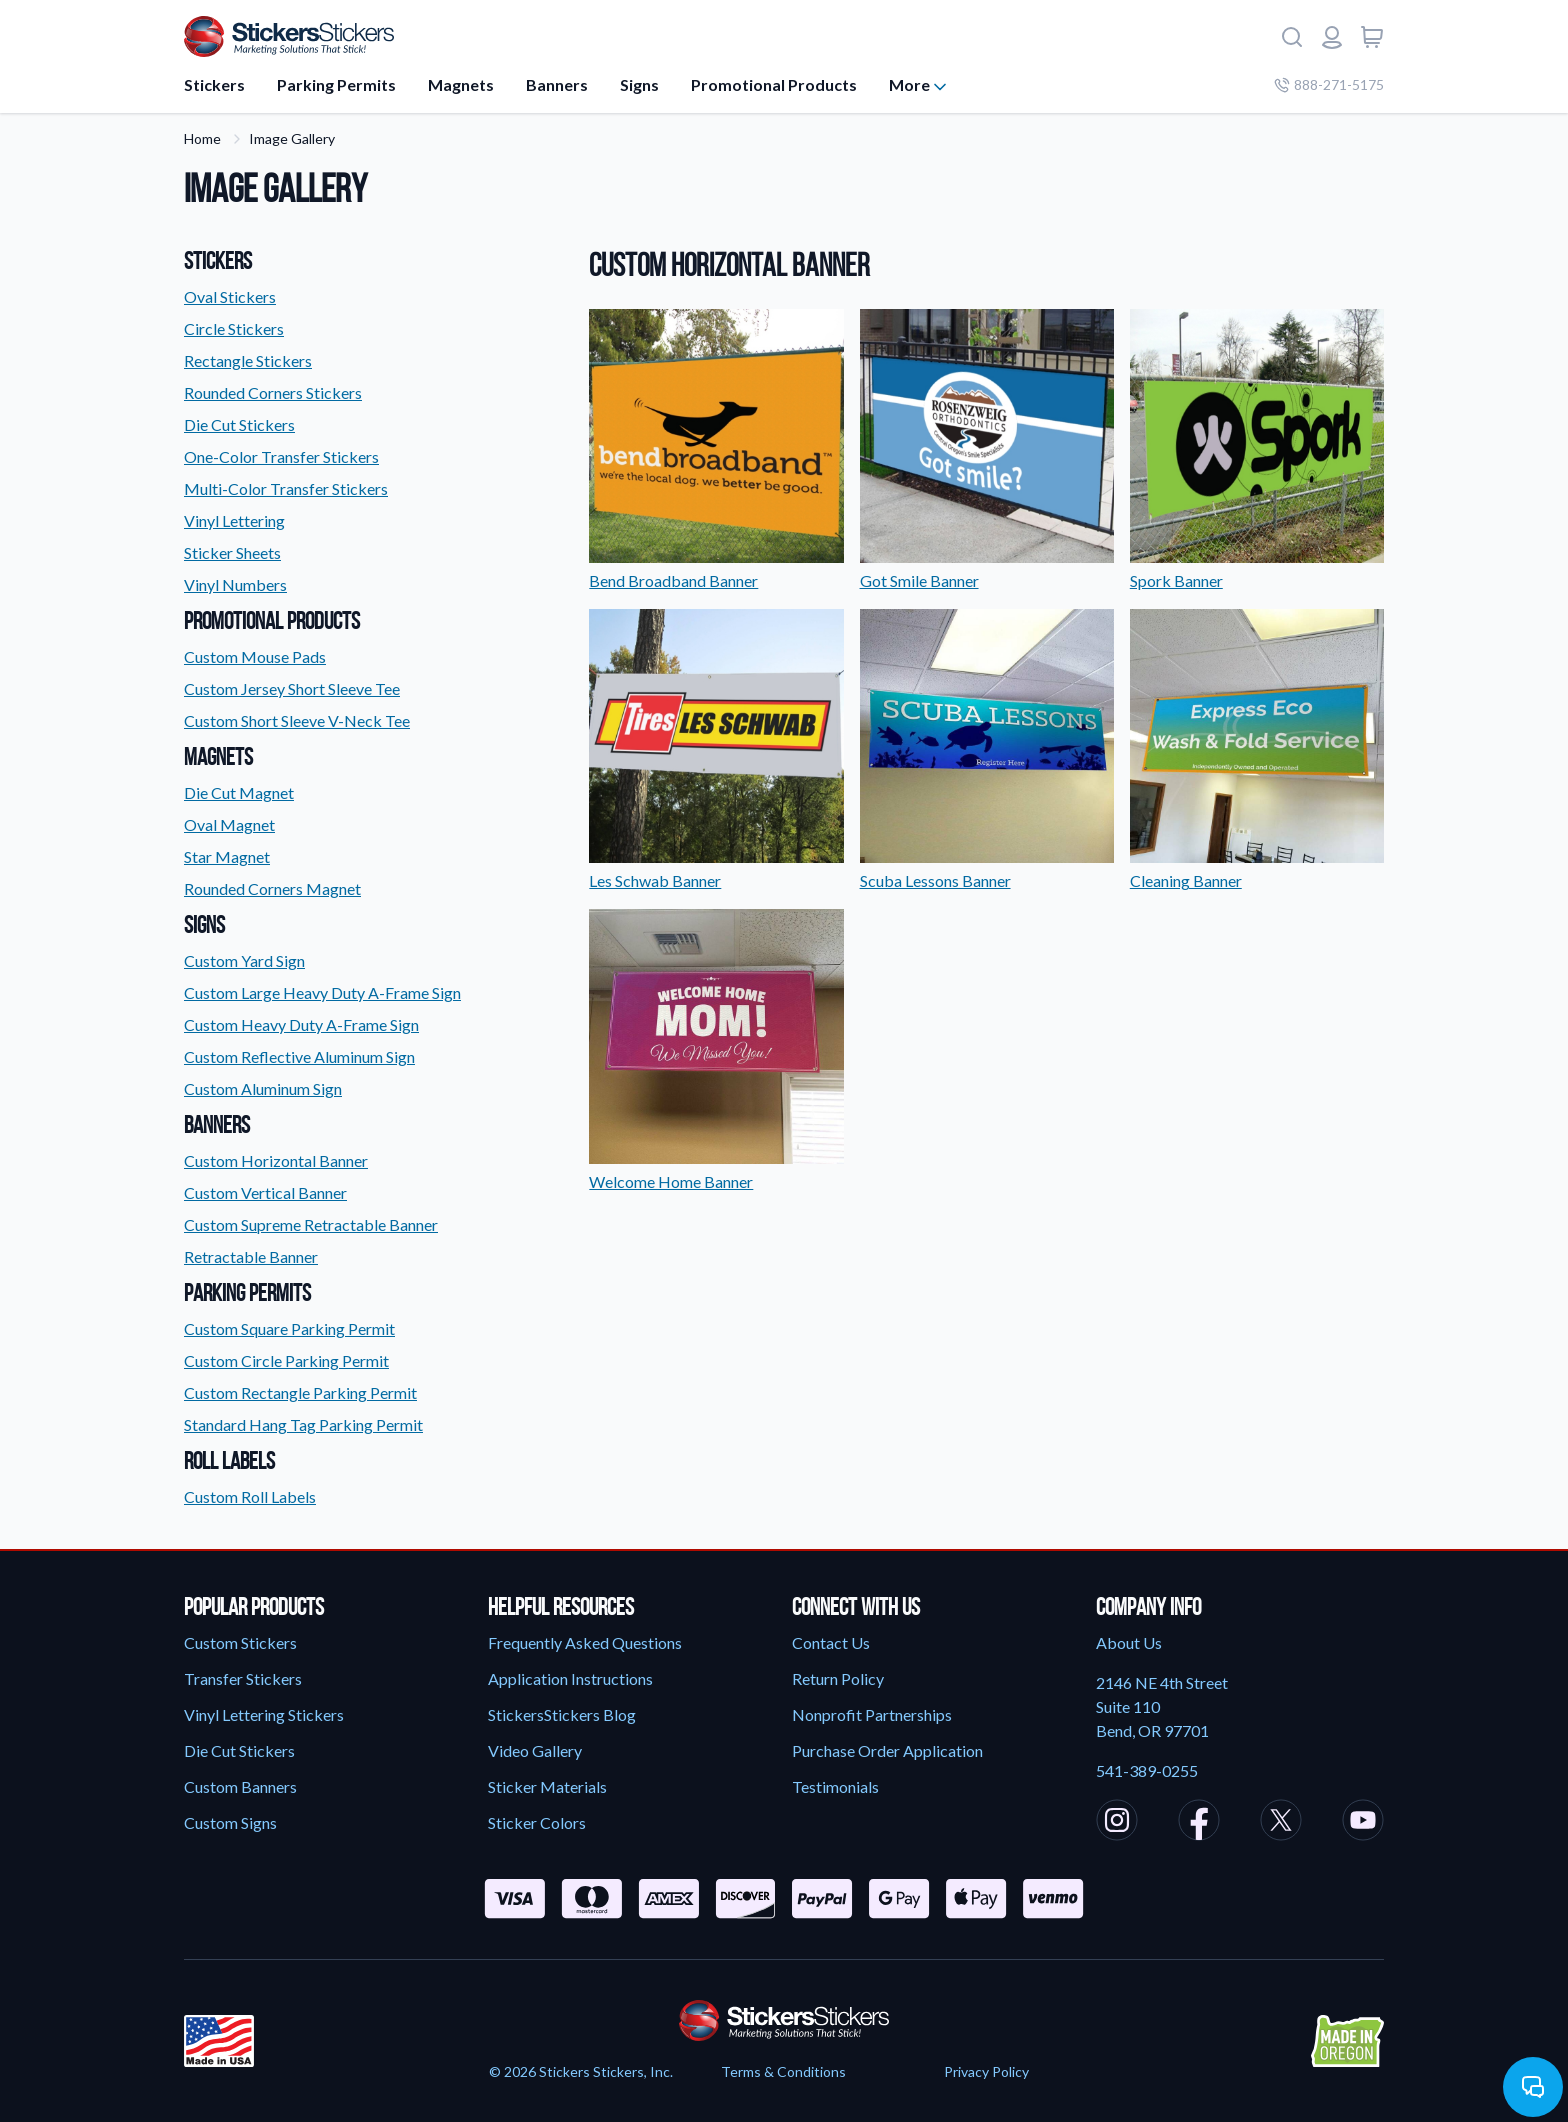 This screenshot has width=1568, height=2122. I want to click on Custom Jersey Short Sleeve Tee, so click(292, 688).